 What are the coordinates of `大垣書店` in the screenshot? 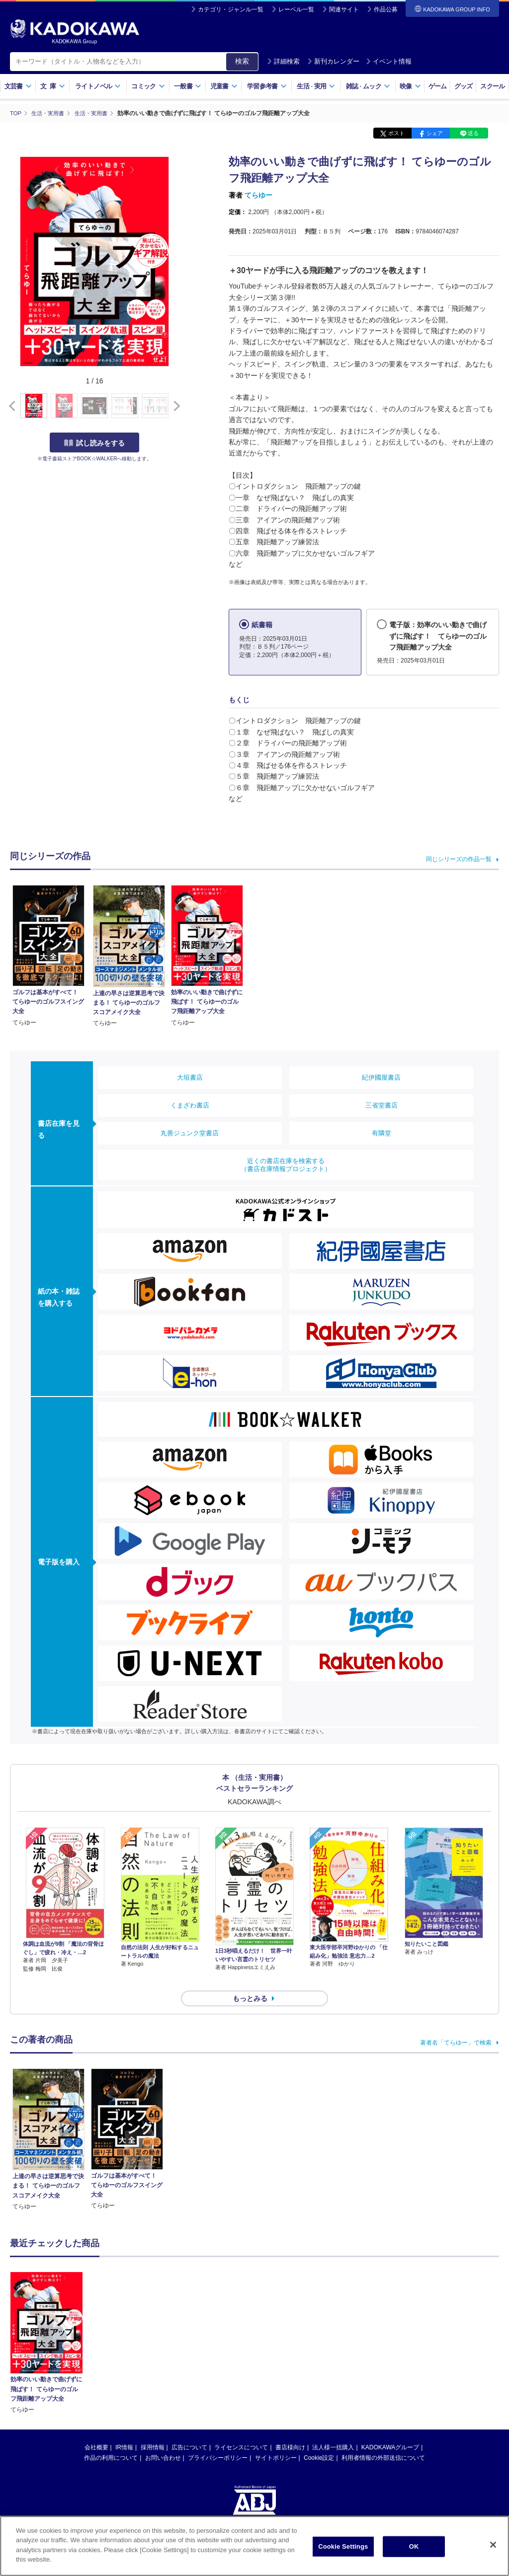 It's located at (190, 1077).